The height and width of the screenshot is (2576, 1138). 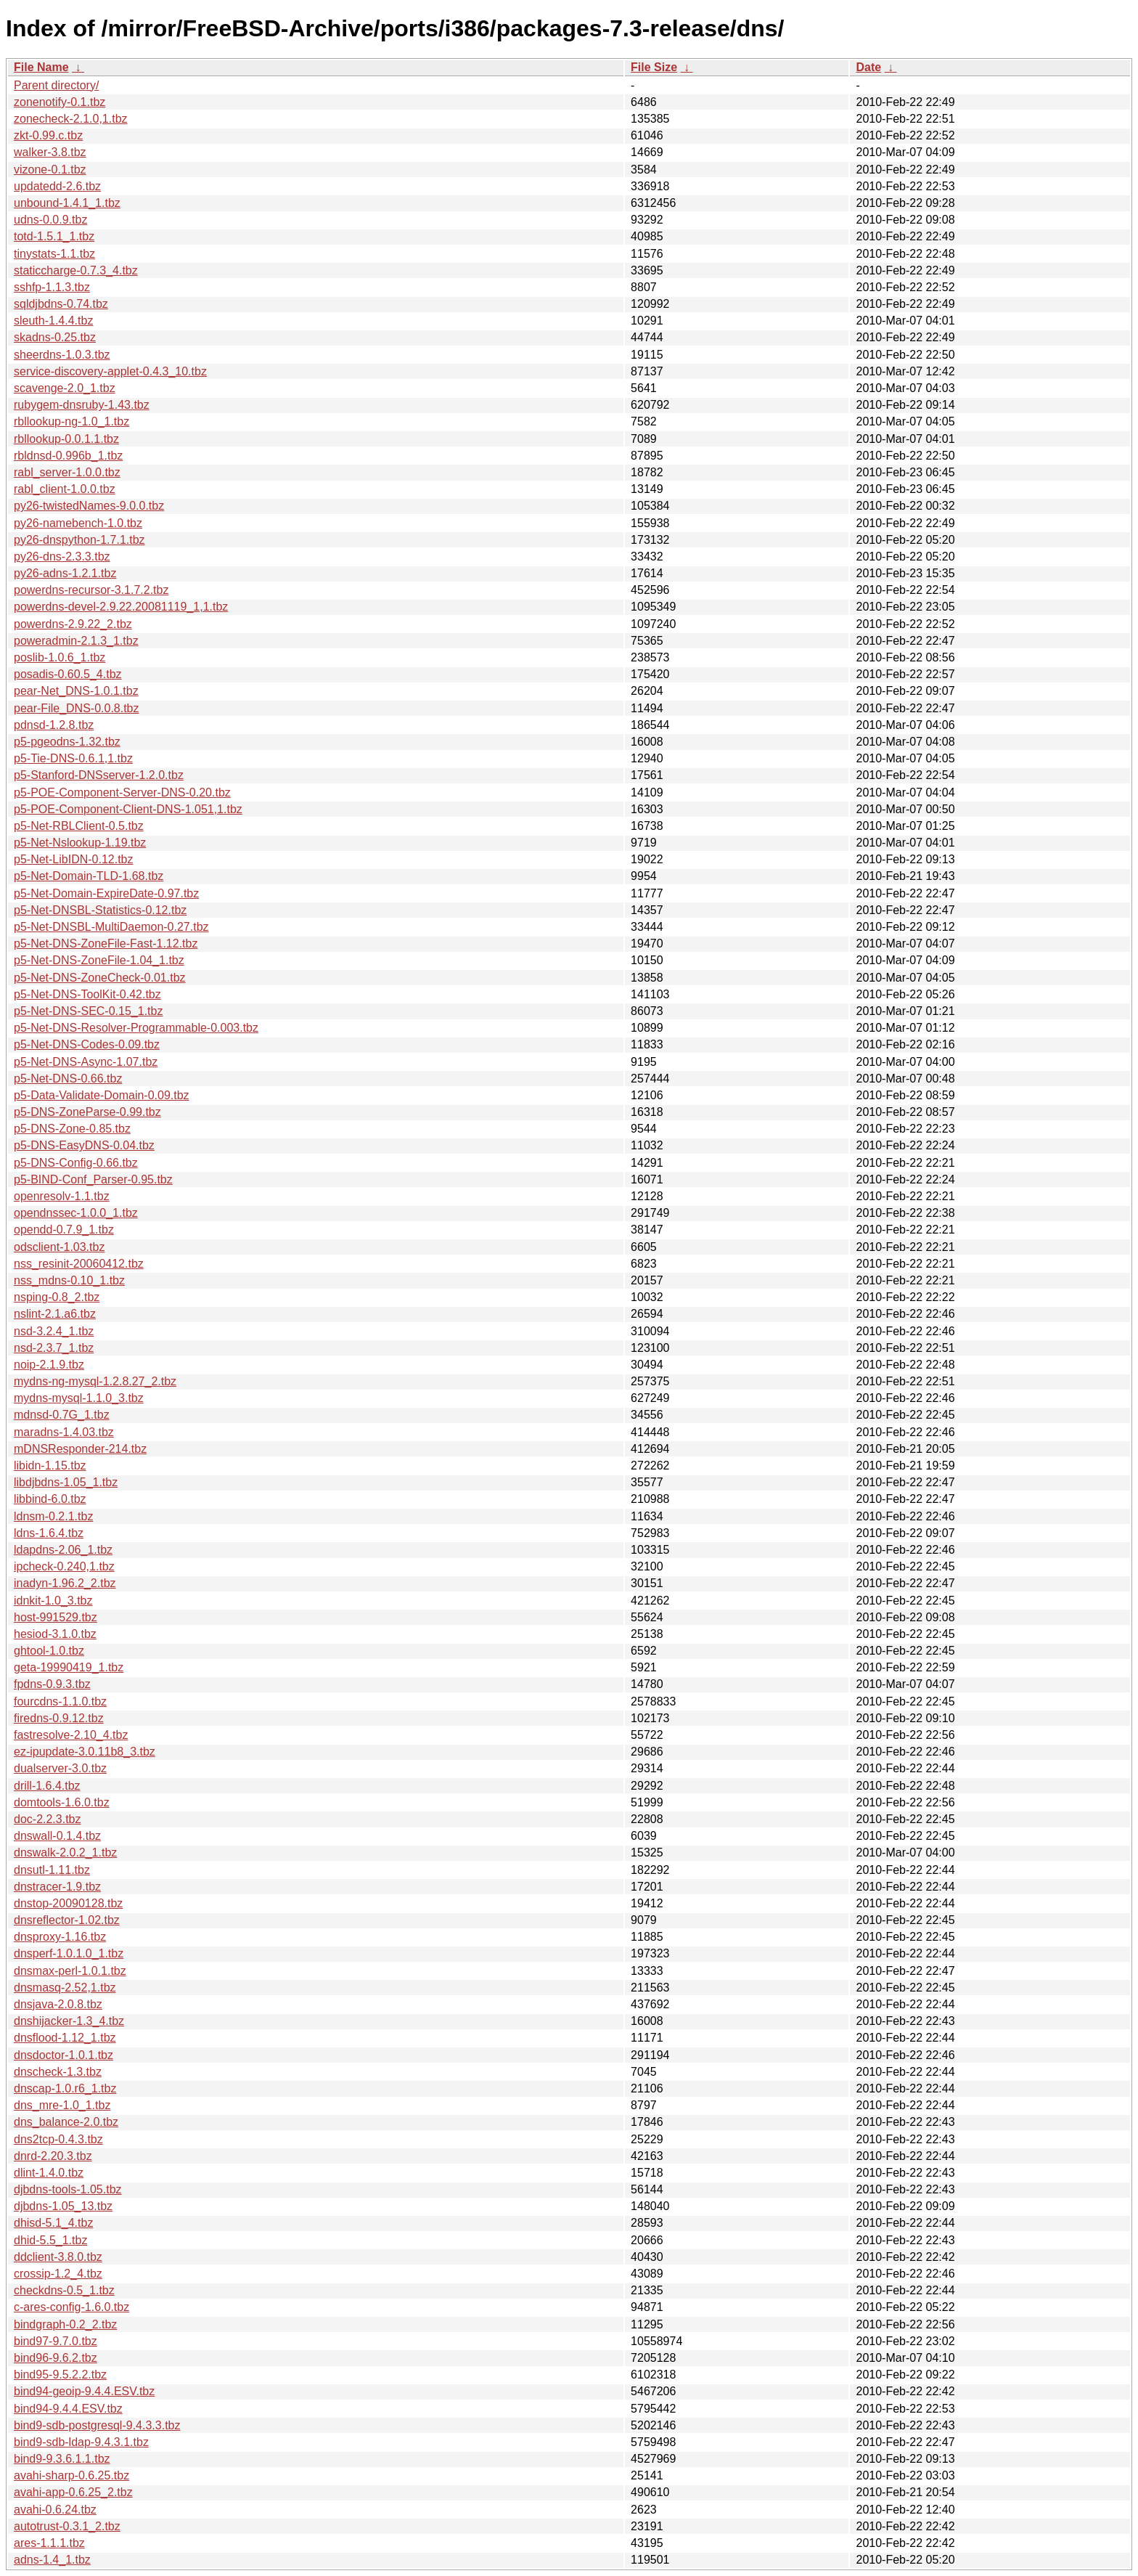 I want to click on mDNSResponder-214.tbz, so click(x=80, y=1449).